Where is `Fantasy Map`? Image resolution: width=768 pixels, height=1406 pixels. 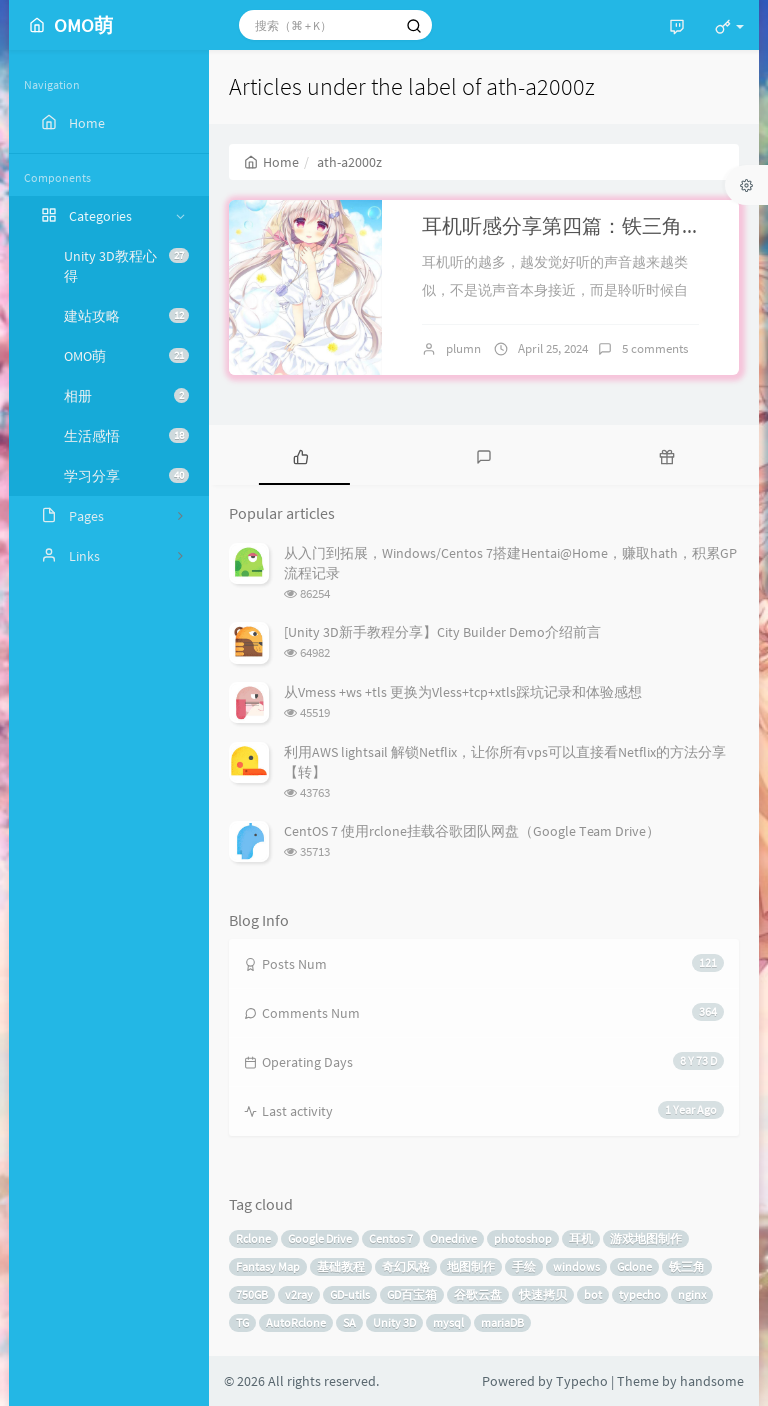 Fantasy Map is located at coordinates (268, 1266).